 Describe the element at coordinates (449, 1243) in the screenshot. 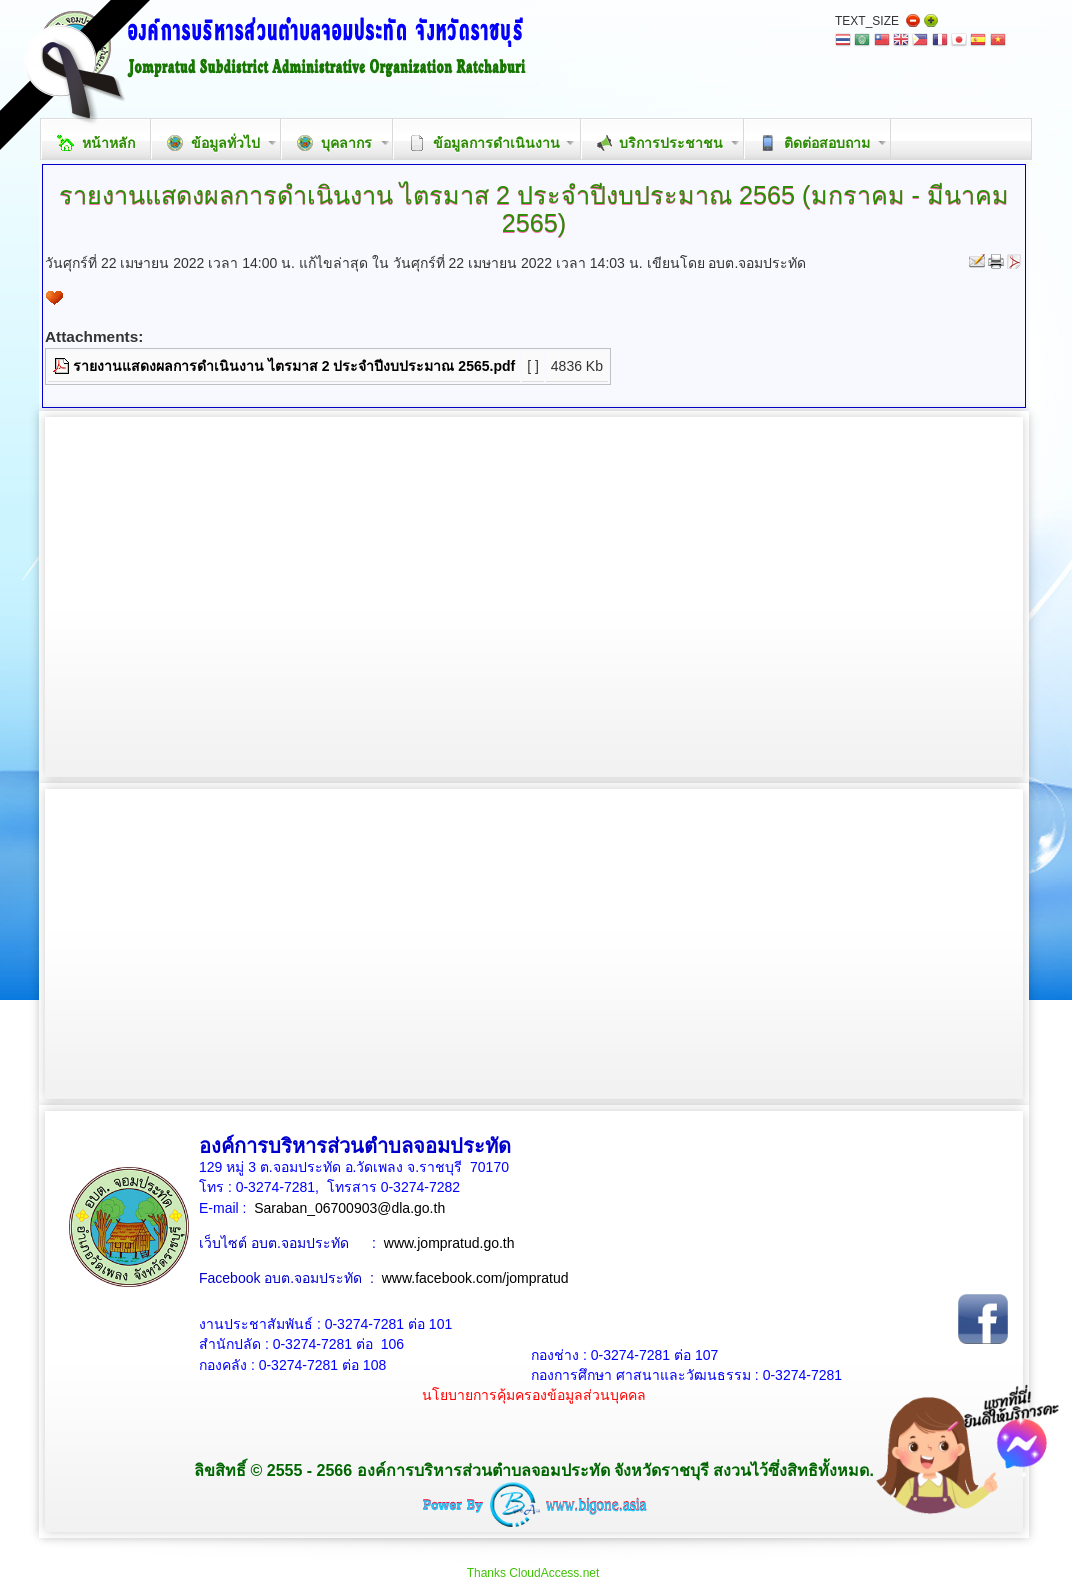

I see `www.jompratud.go.th` at that location.